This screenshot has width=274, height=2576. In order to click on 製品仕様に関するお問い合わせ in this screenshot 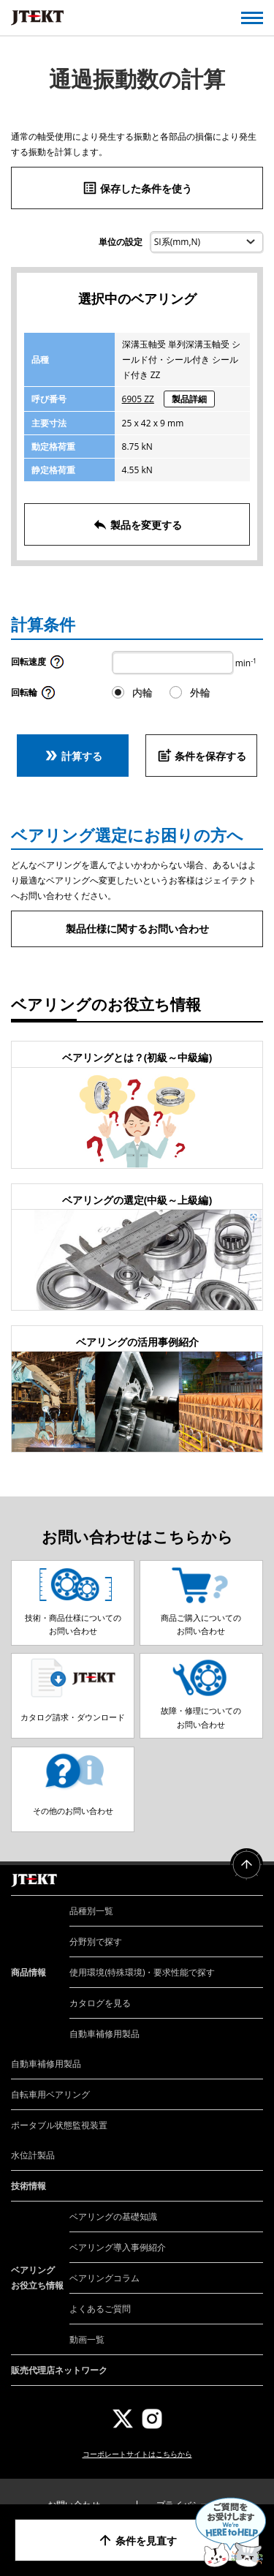, I will do `click(137, 928)`.